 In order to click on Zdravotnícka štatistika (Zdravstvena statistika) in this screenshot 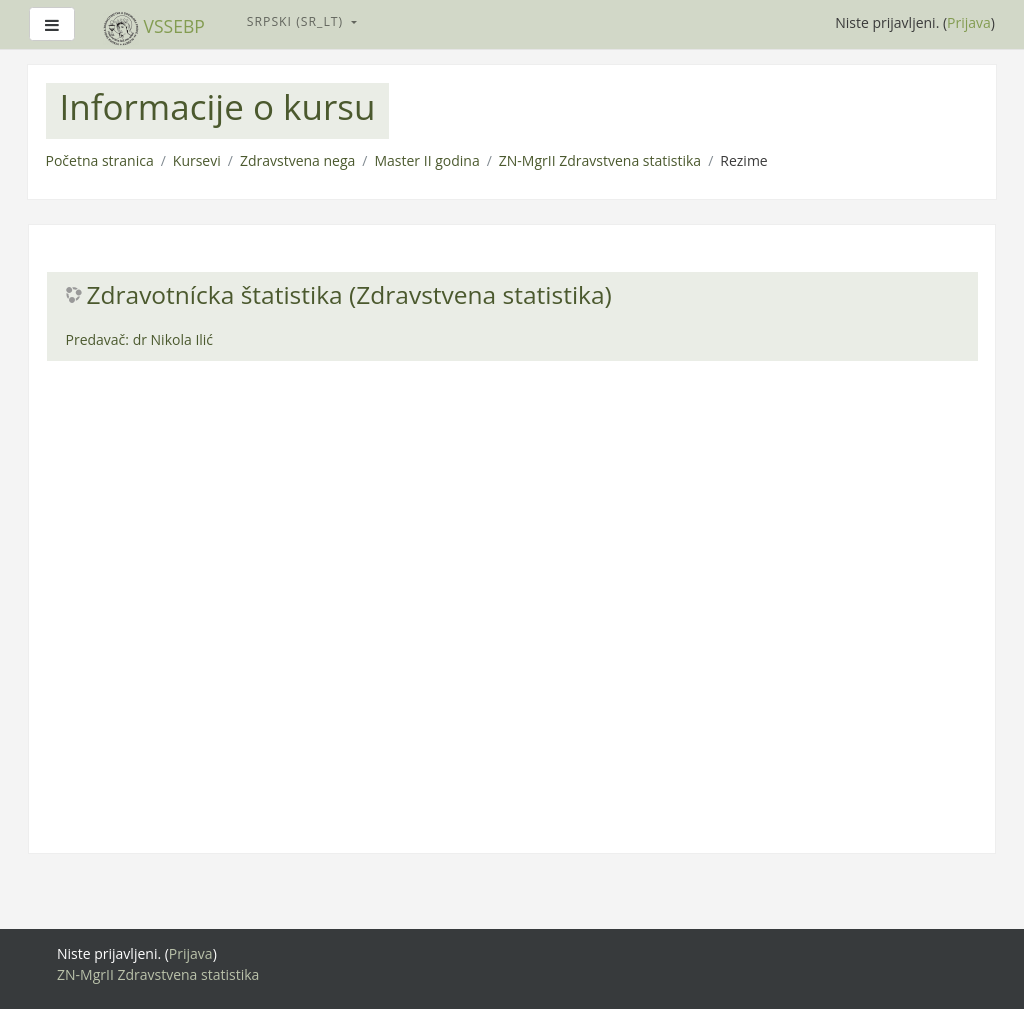, I will do `click(349, 295)`.